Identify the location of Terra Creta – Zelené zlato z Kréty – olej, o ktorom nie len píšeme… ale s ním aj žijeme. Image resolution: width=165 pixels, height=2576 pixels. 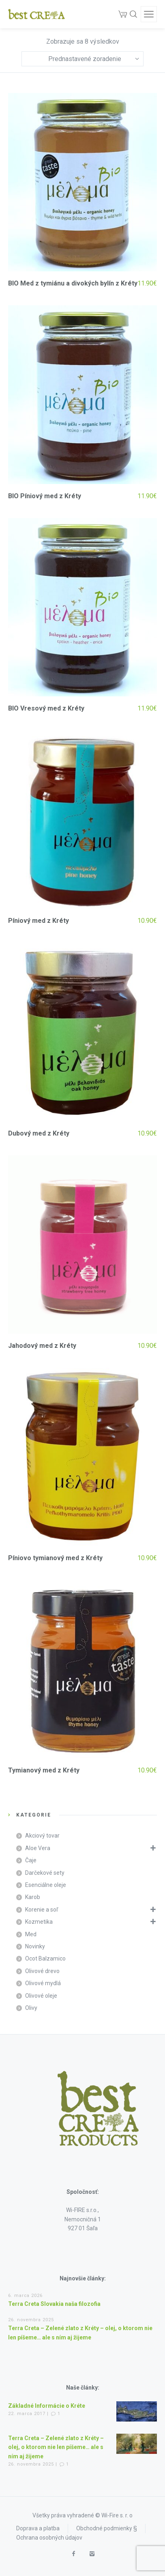
(56, 2447).